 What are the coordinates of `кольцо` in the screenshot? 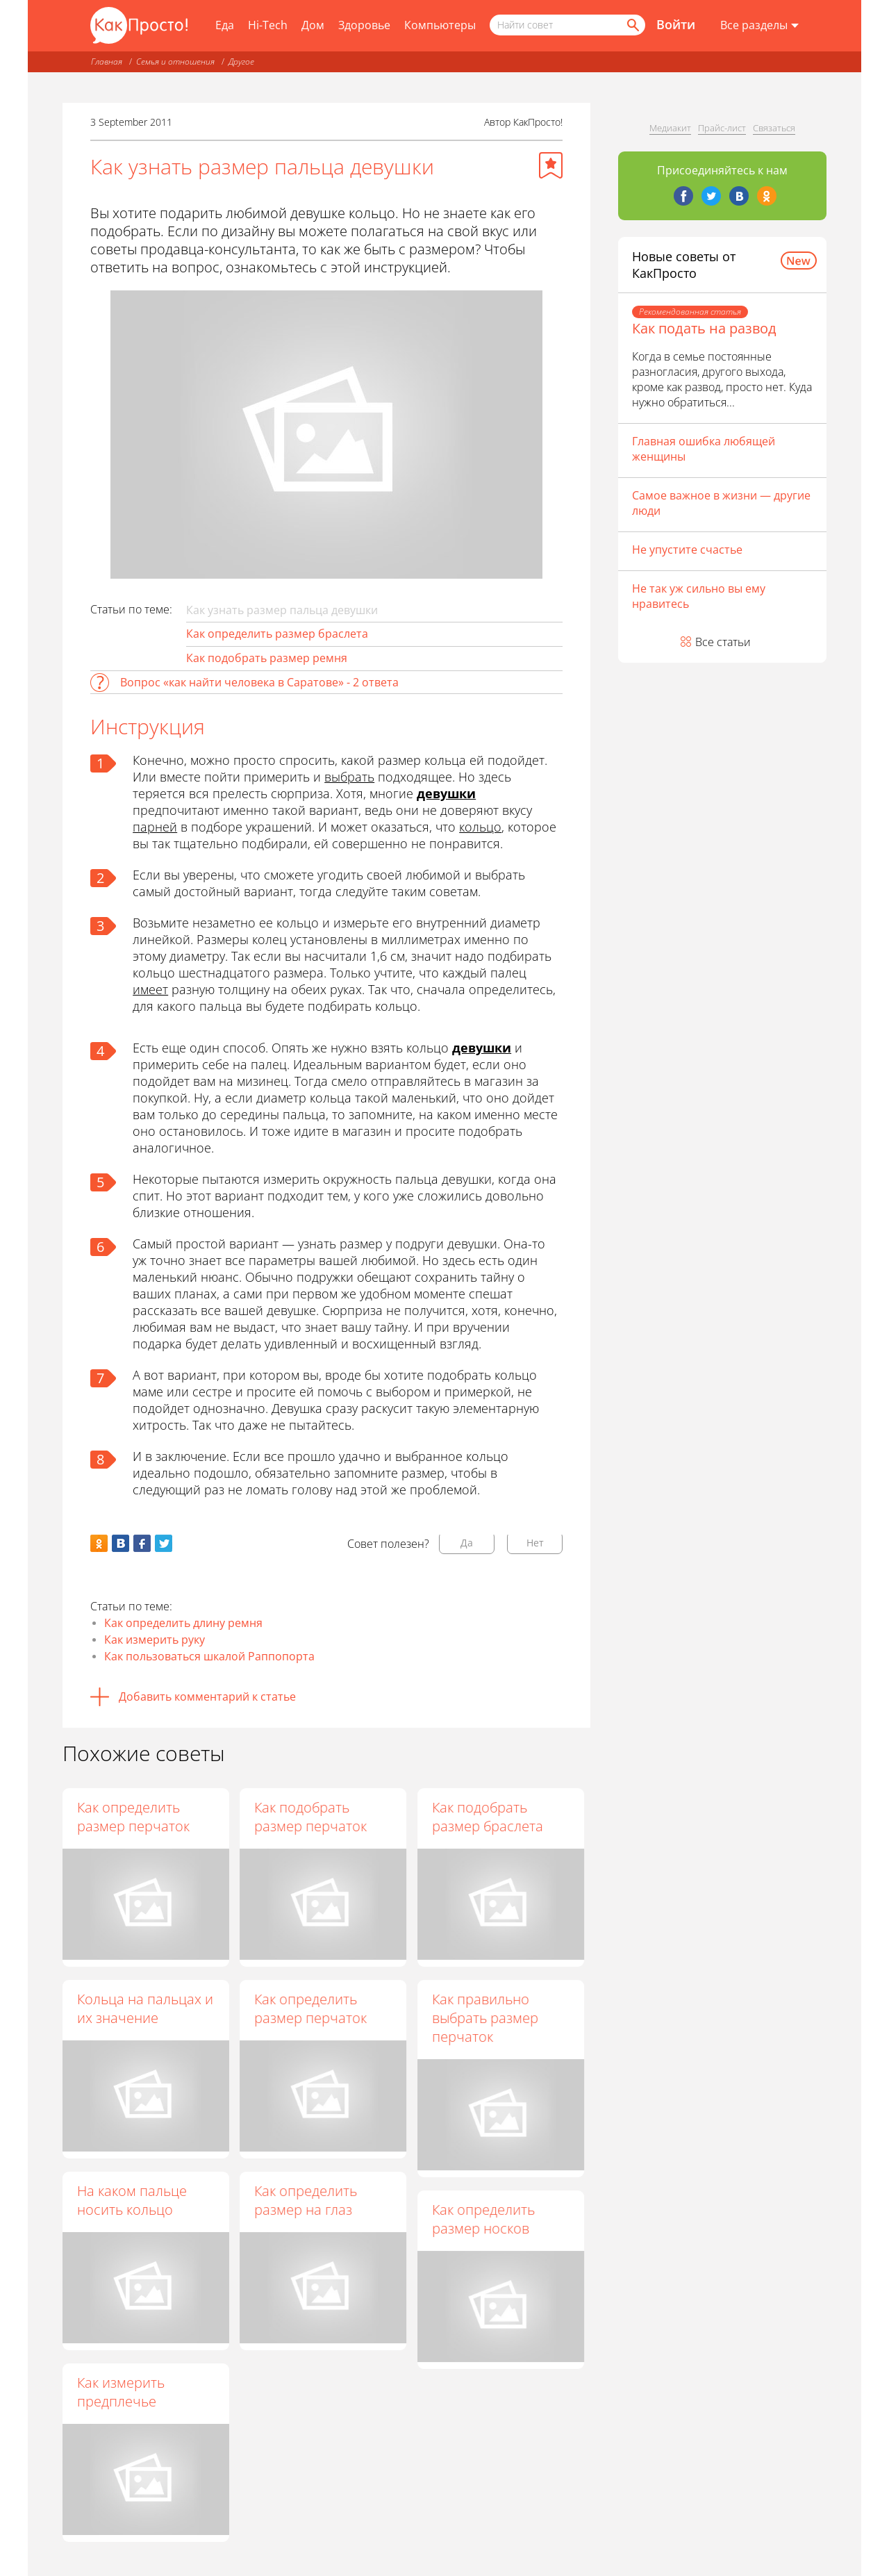 It's located at (480, 826).